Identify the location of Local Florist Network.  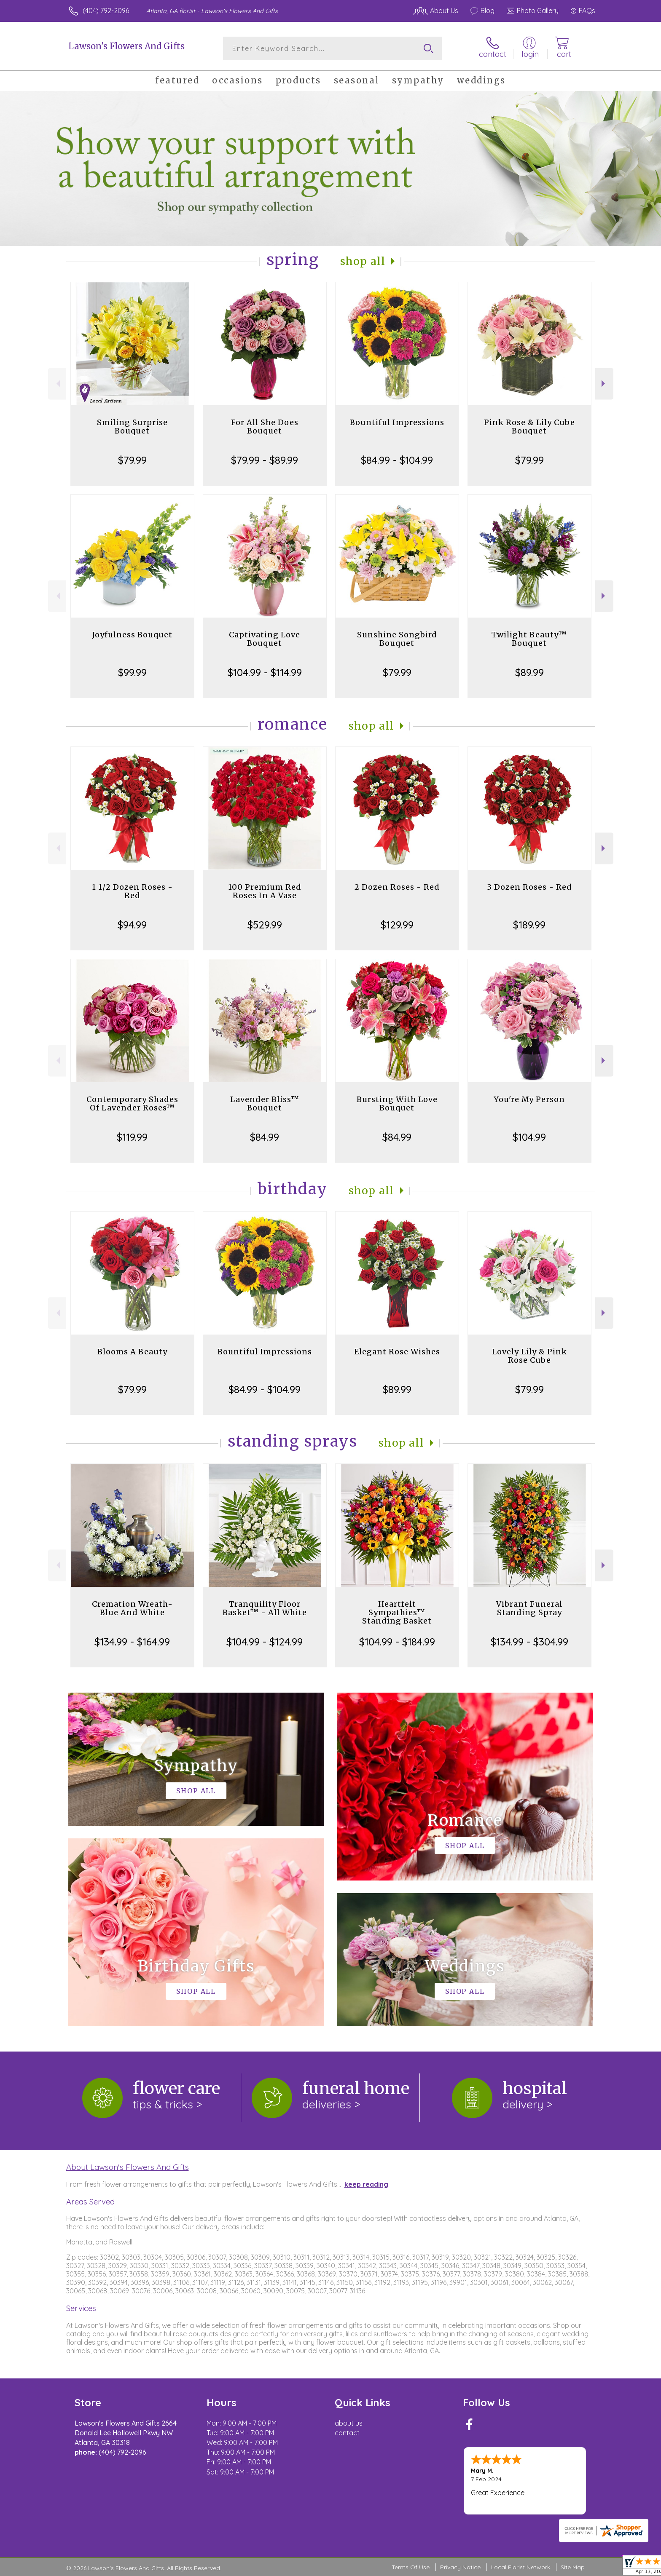
(520, 2567).